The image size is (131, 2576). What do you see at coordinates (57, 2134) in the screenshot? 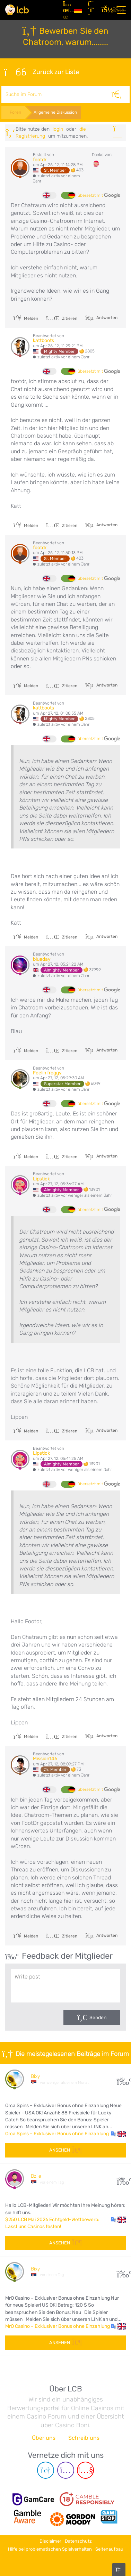
I see `Orca Spins – Exklusiver Bonus ohne Einzahlung` at bounding box center [57, 2134].